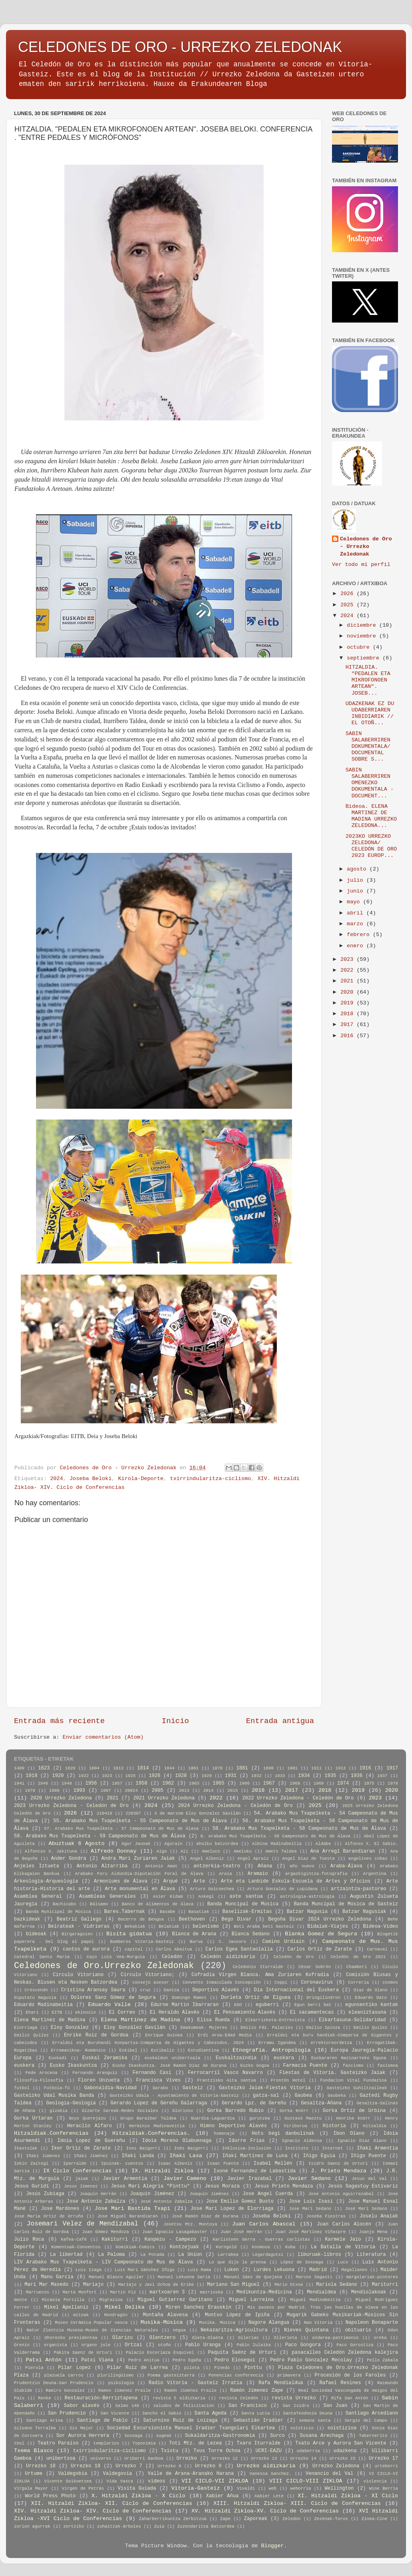  Describe the element at coordinates (364, 658) in the screenshot. I see `septiembre` at that location.